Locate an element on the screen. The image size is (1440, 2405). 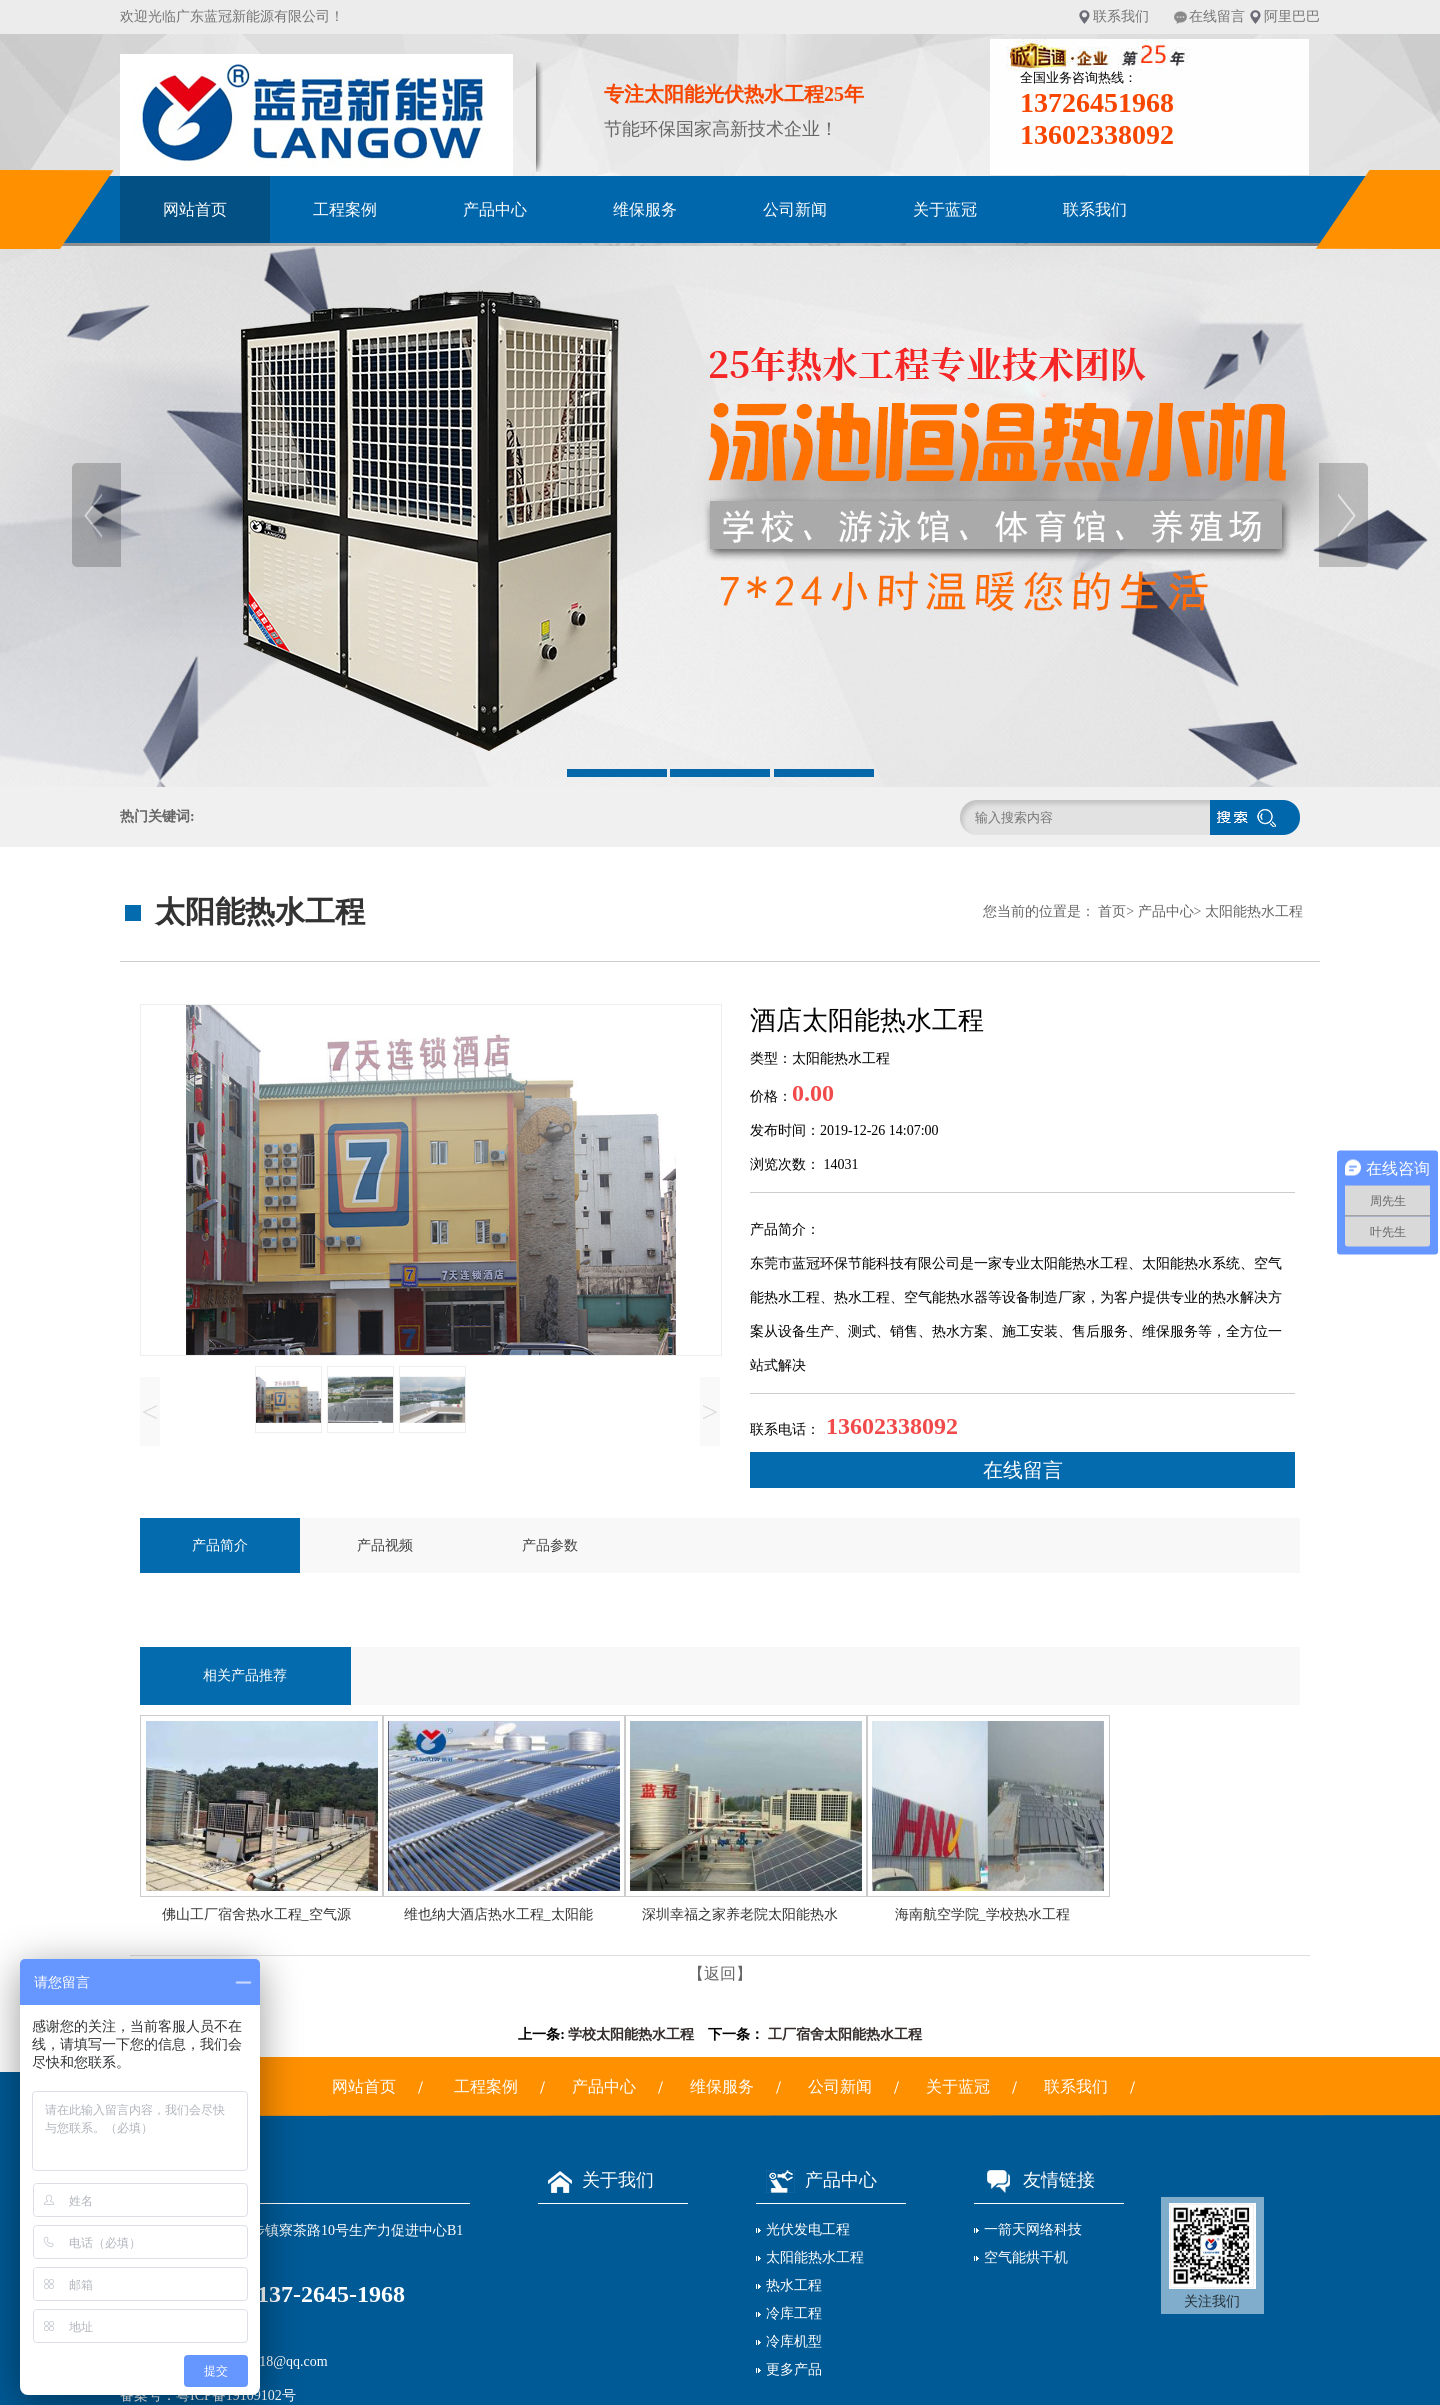
联系我们 is located at coordinates (1121, 16).